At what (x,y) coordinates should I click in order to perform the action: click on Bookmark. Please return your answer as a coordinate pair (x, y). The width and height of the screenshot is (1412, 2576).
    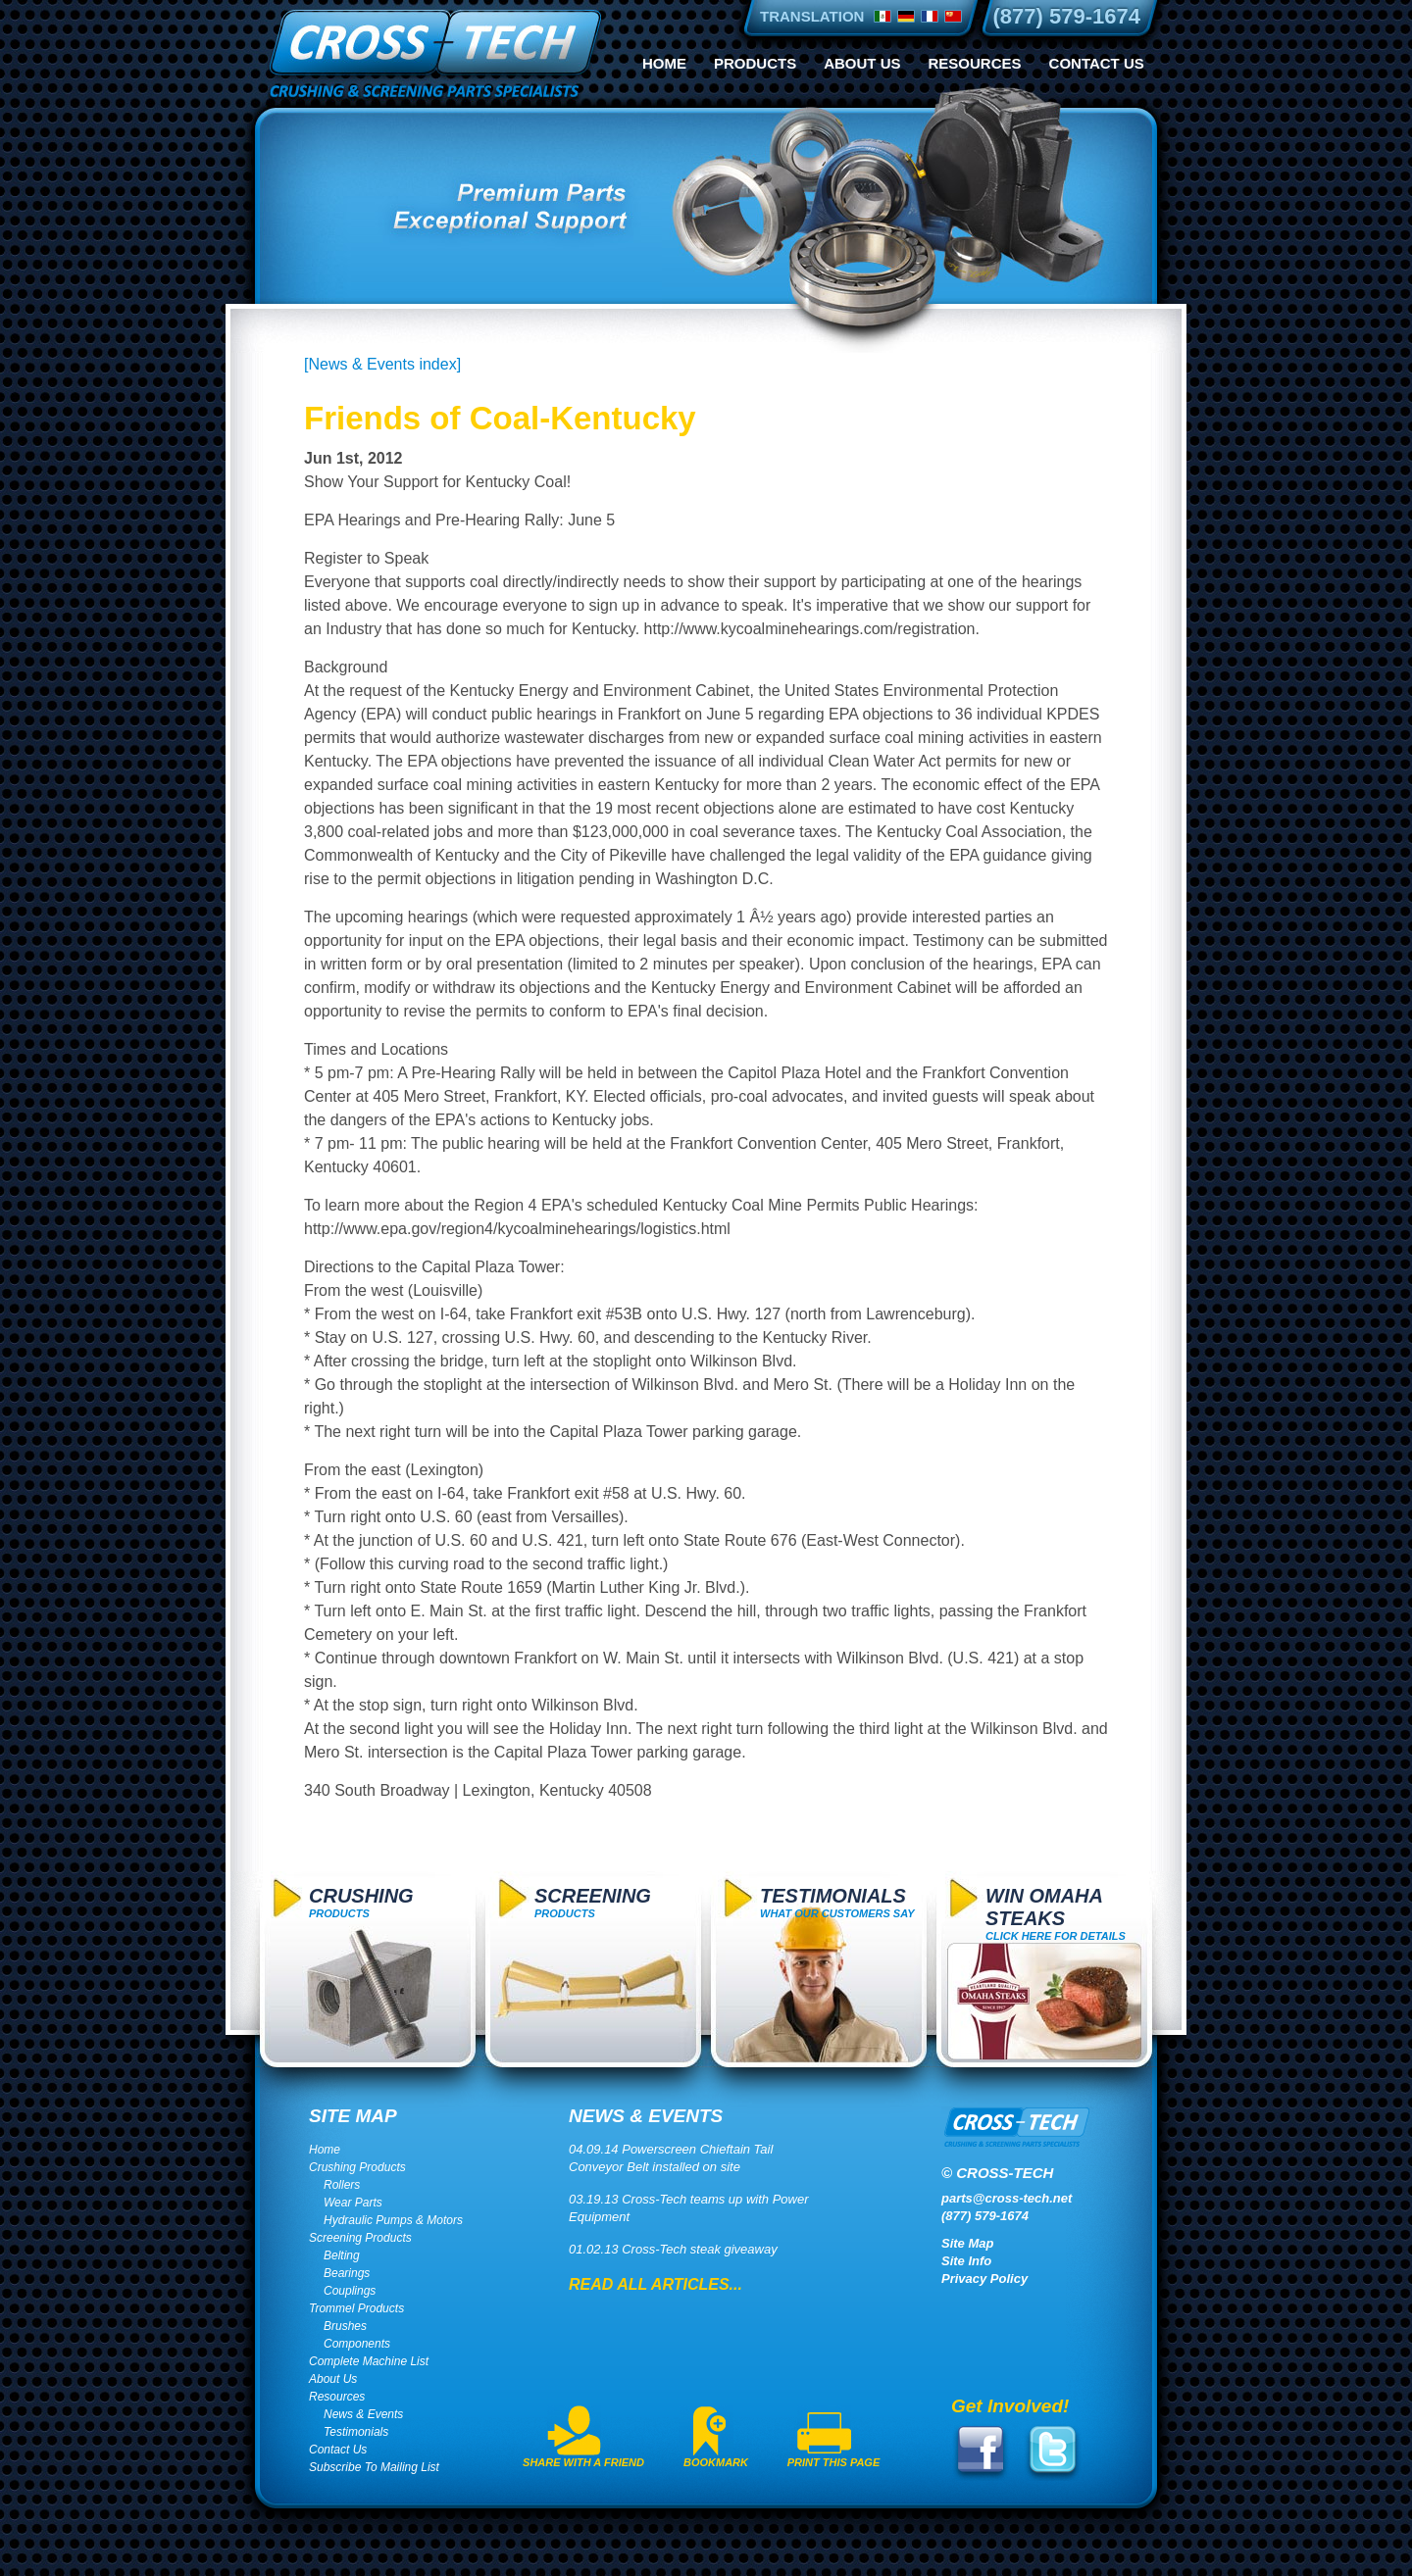
    Looking at the image, I should click on (715, 2462).